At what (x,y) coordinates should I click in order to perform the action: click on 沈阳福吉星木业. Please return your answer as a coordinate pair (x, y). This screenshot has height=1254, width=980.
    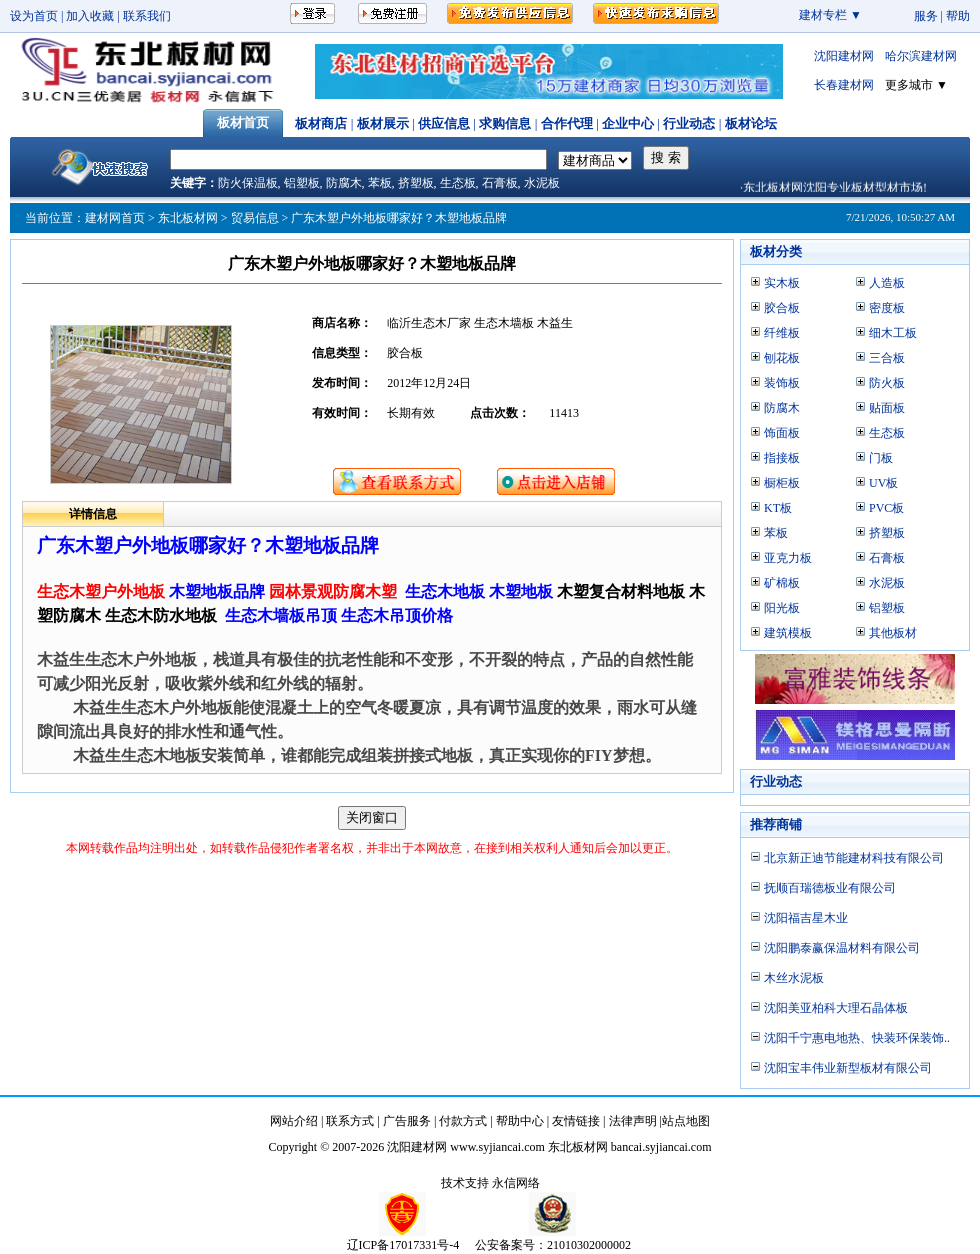
    Looking at the image, I should click on (806, 918).